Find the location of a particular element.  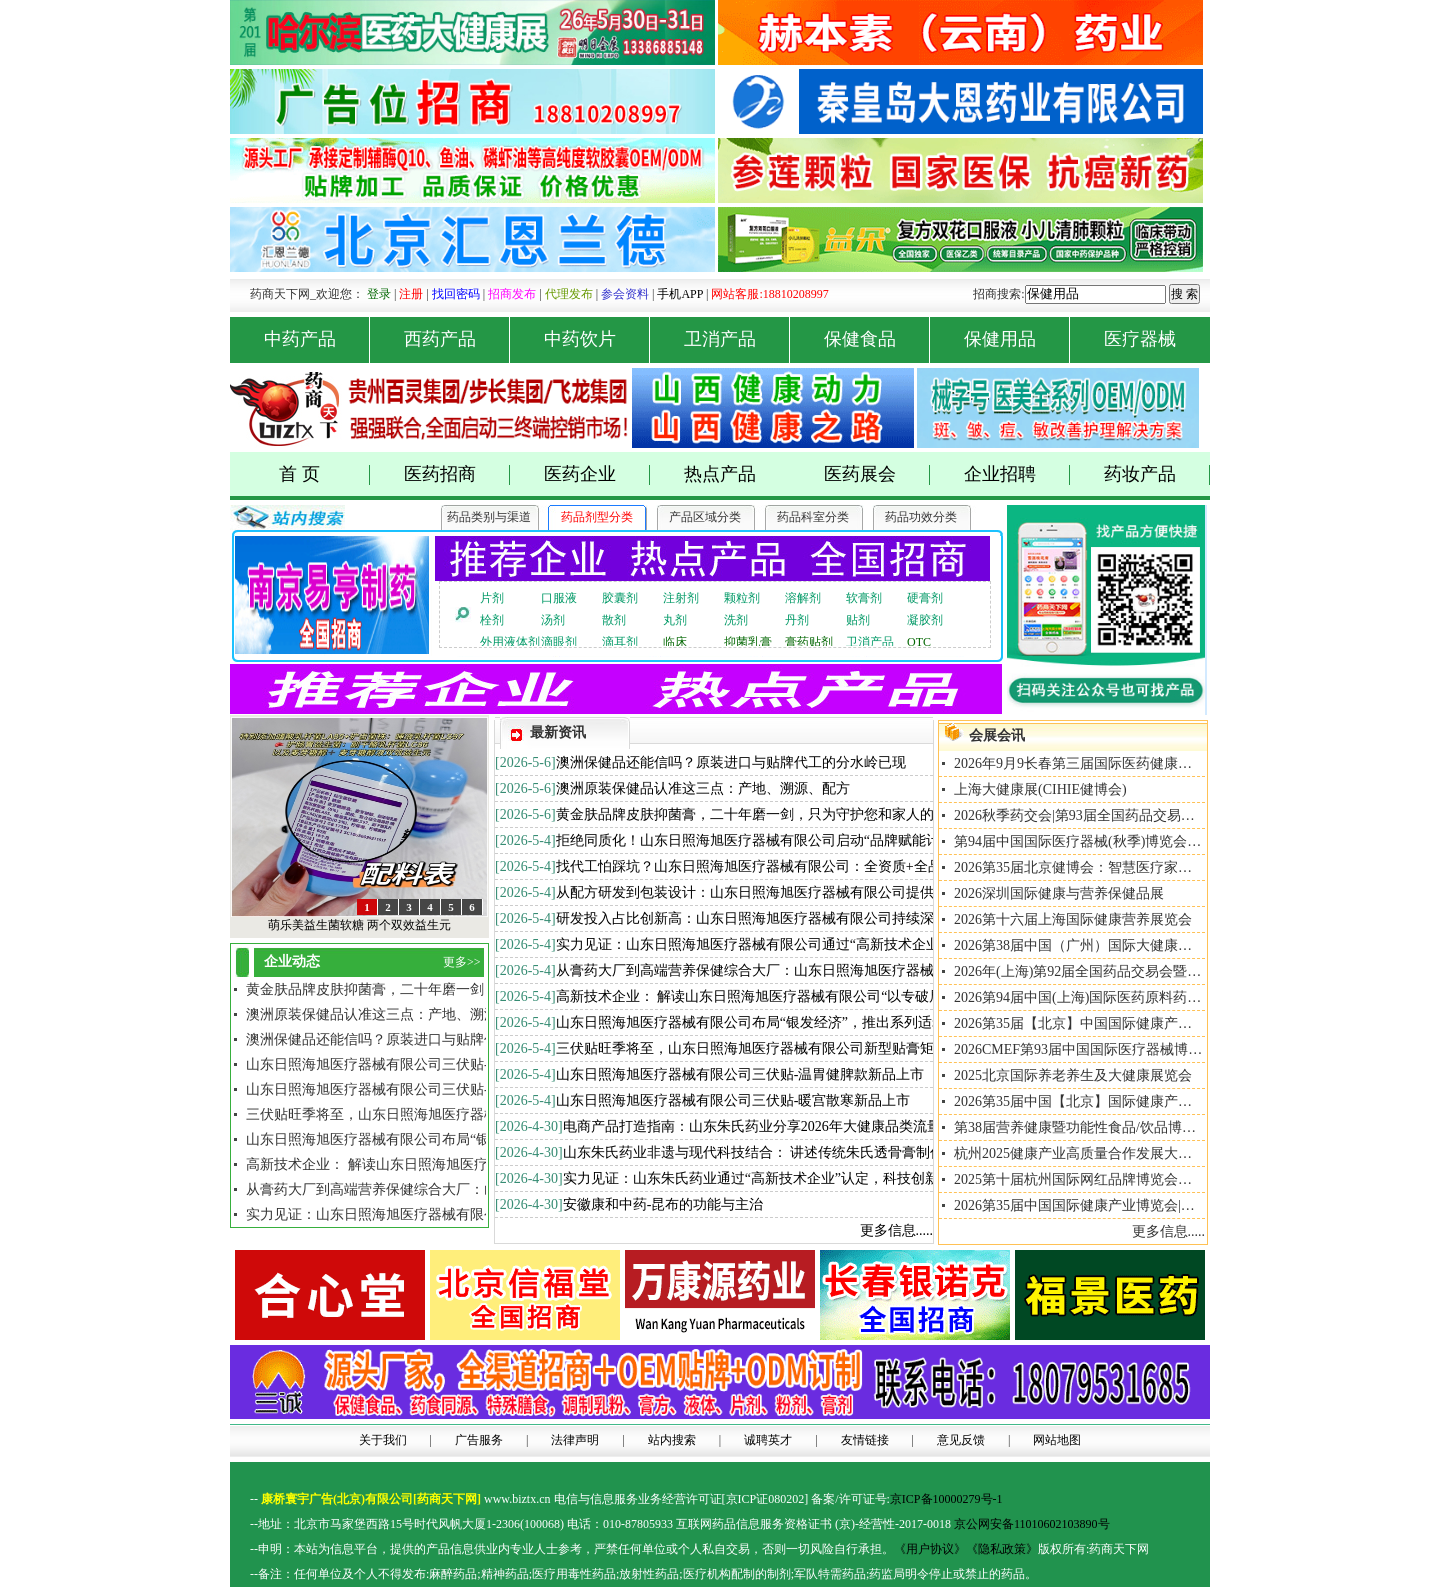

药妆产品 is located at coordinates (1157, 474).